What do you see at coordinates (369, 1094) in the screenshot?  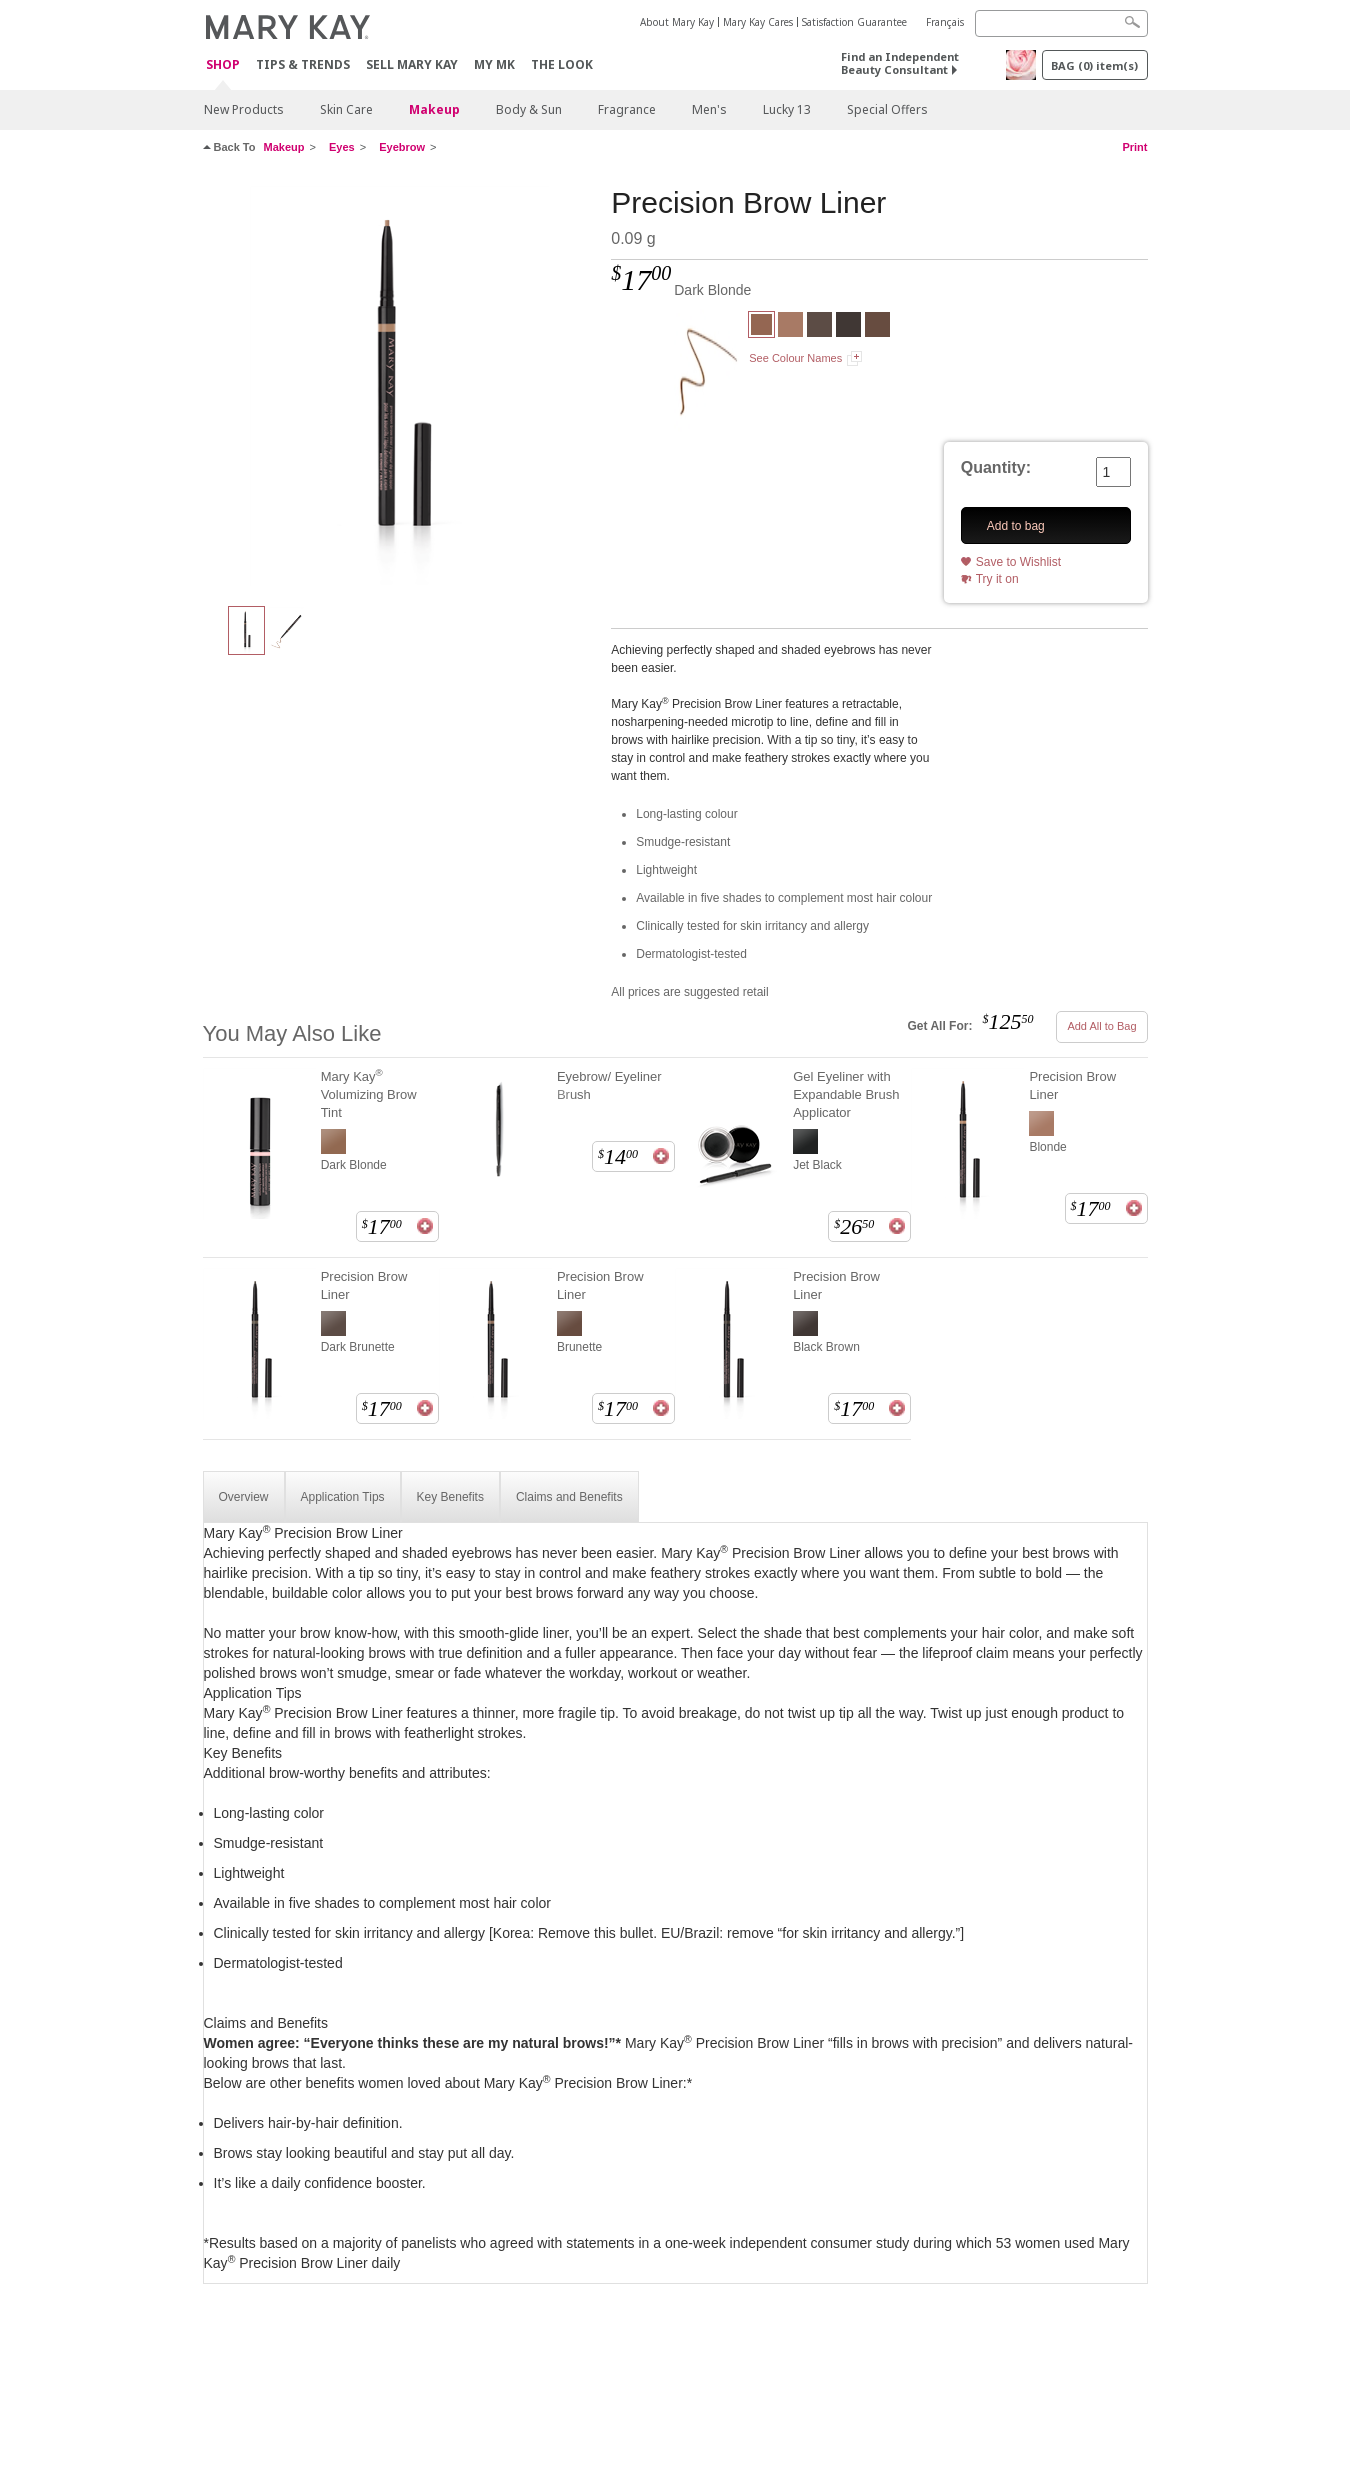 I see `Mary Kay Volumizing Brow Tint` at bounding box center [369, 1094].